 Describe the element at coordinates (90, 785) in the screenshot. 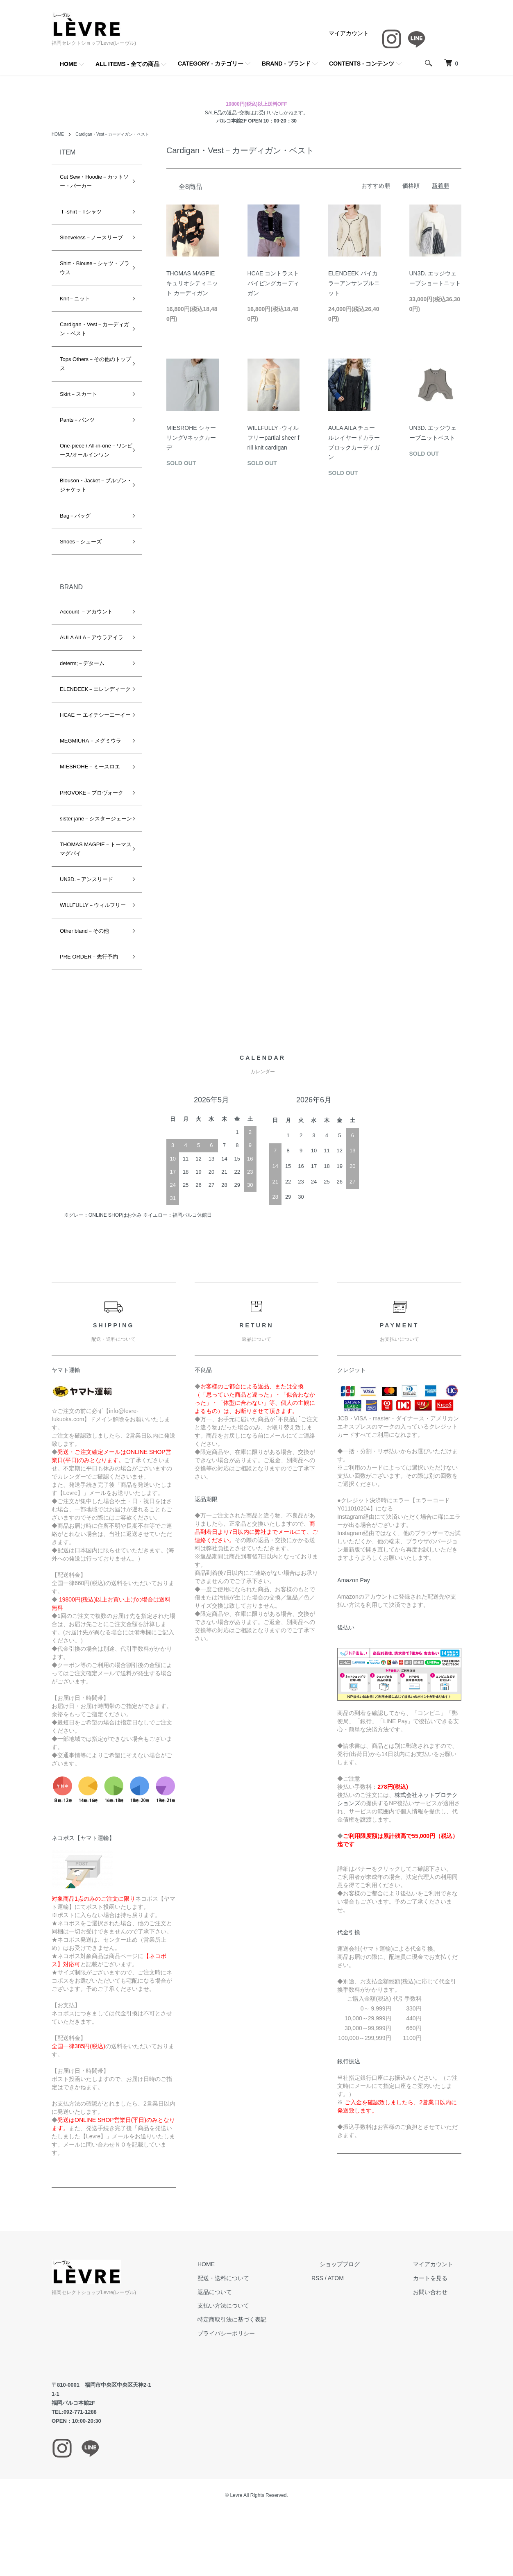

I see `MIESROHE－ミースロエ` at that location.